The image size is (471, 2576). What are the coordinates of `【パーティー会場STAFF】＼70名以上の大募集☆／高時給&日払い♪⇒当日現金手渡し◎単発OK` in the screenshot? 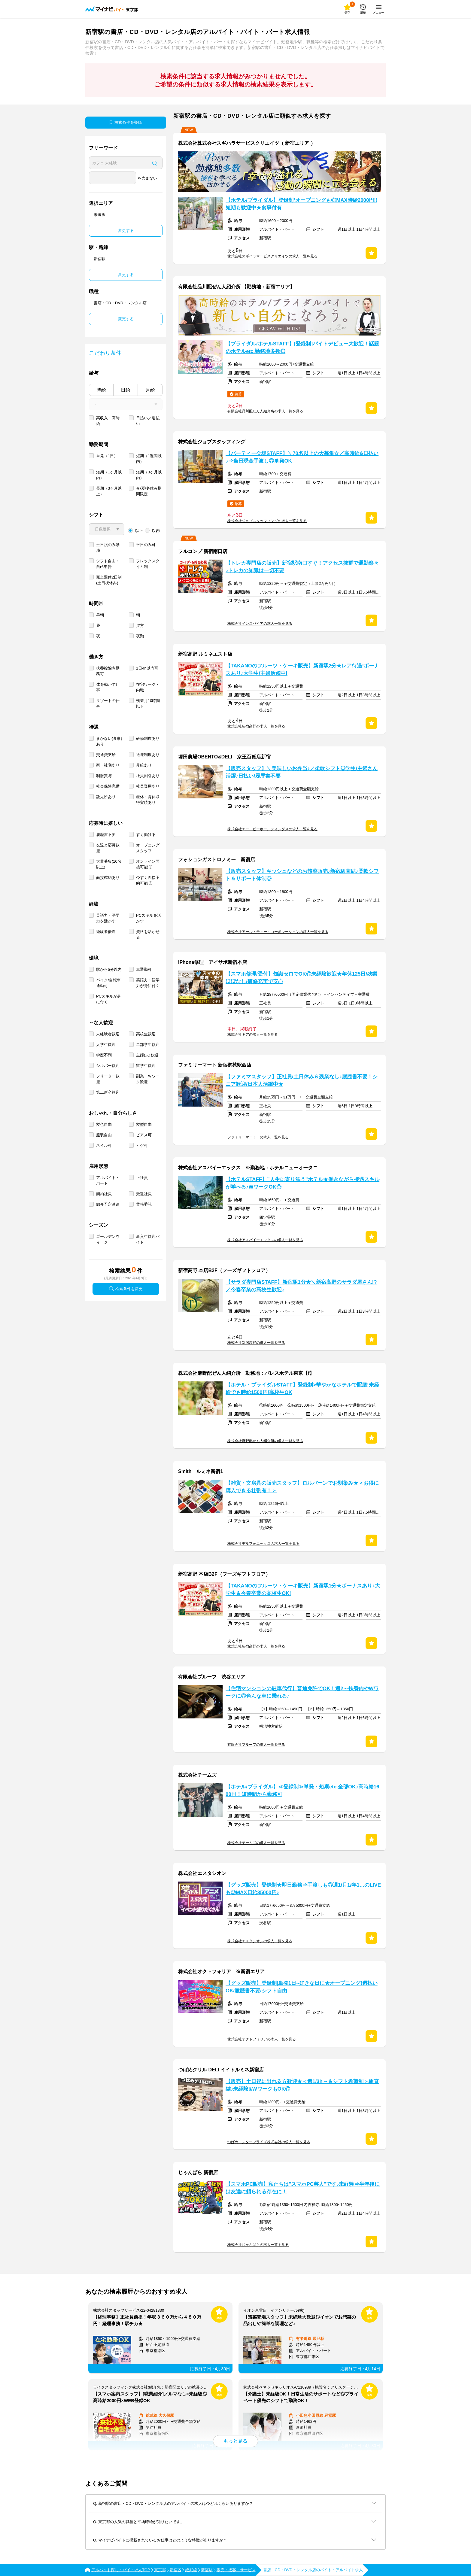 It's located at (302, 457).